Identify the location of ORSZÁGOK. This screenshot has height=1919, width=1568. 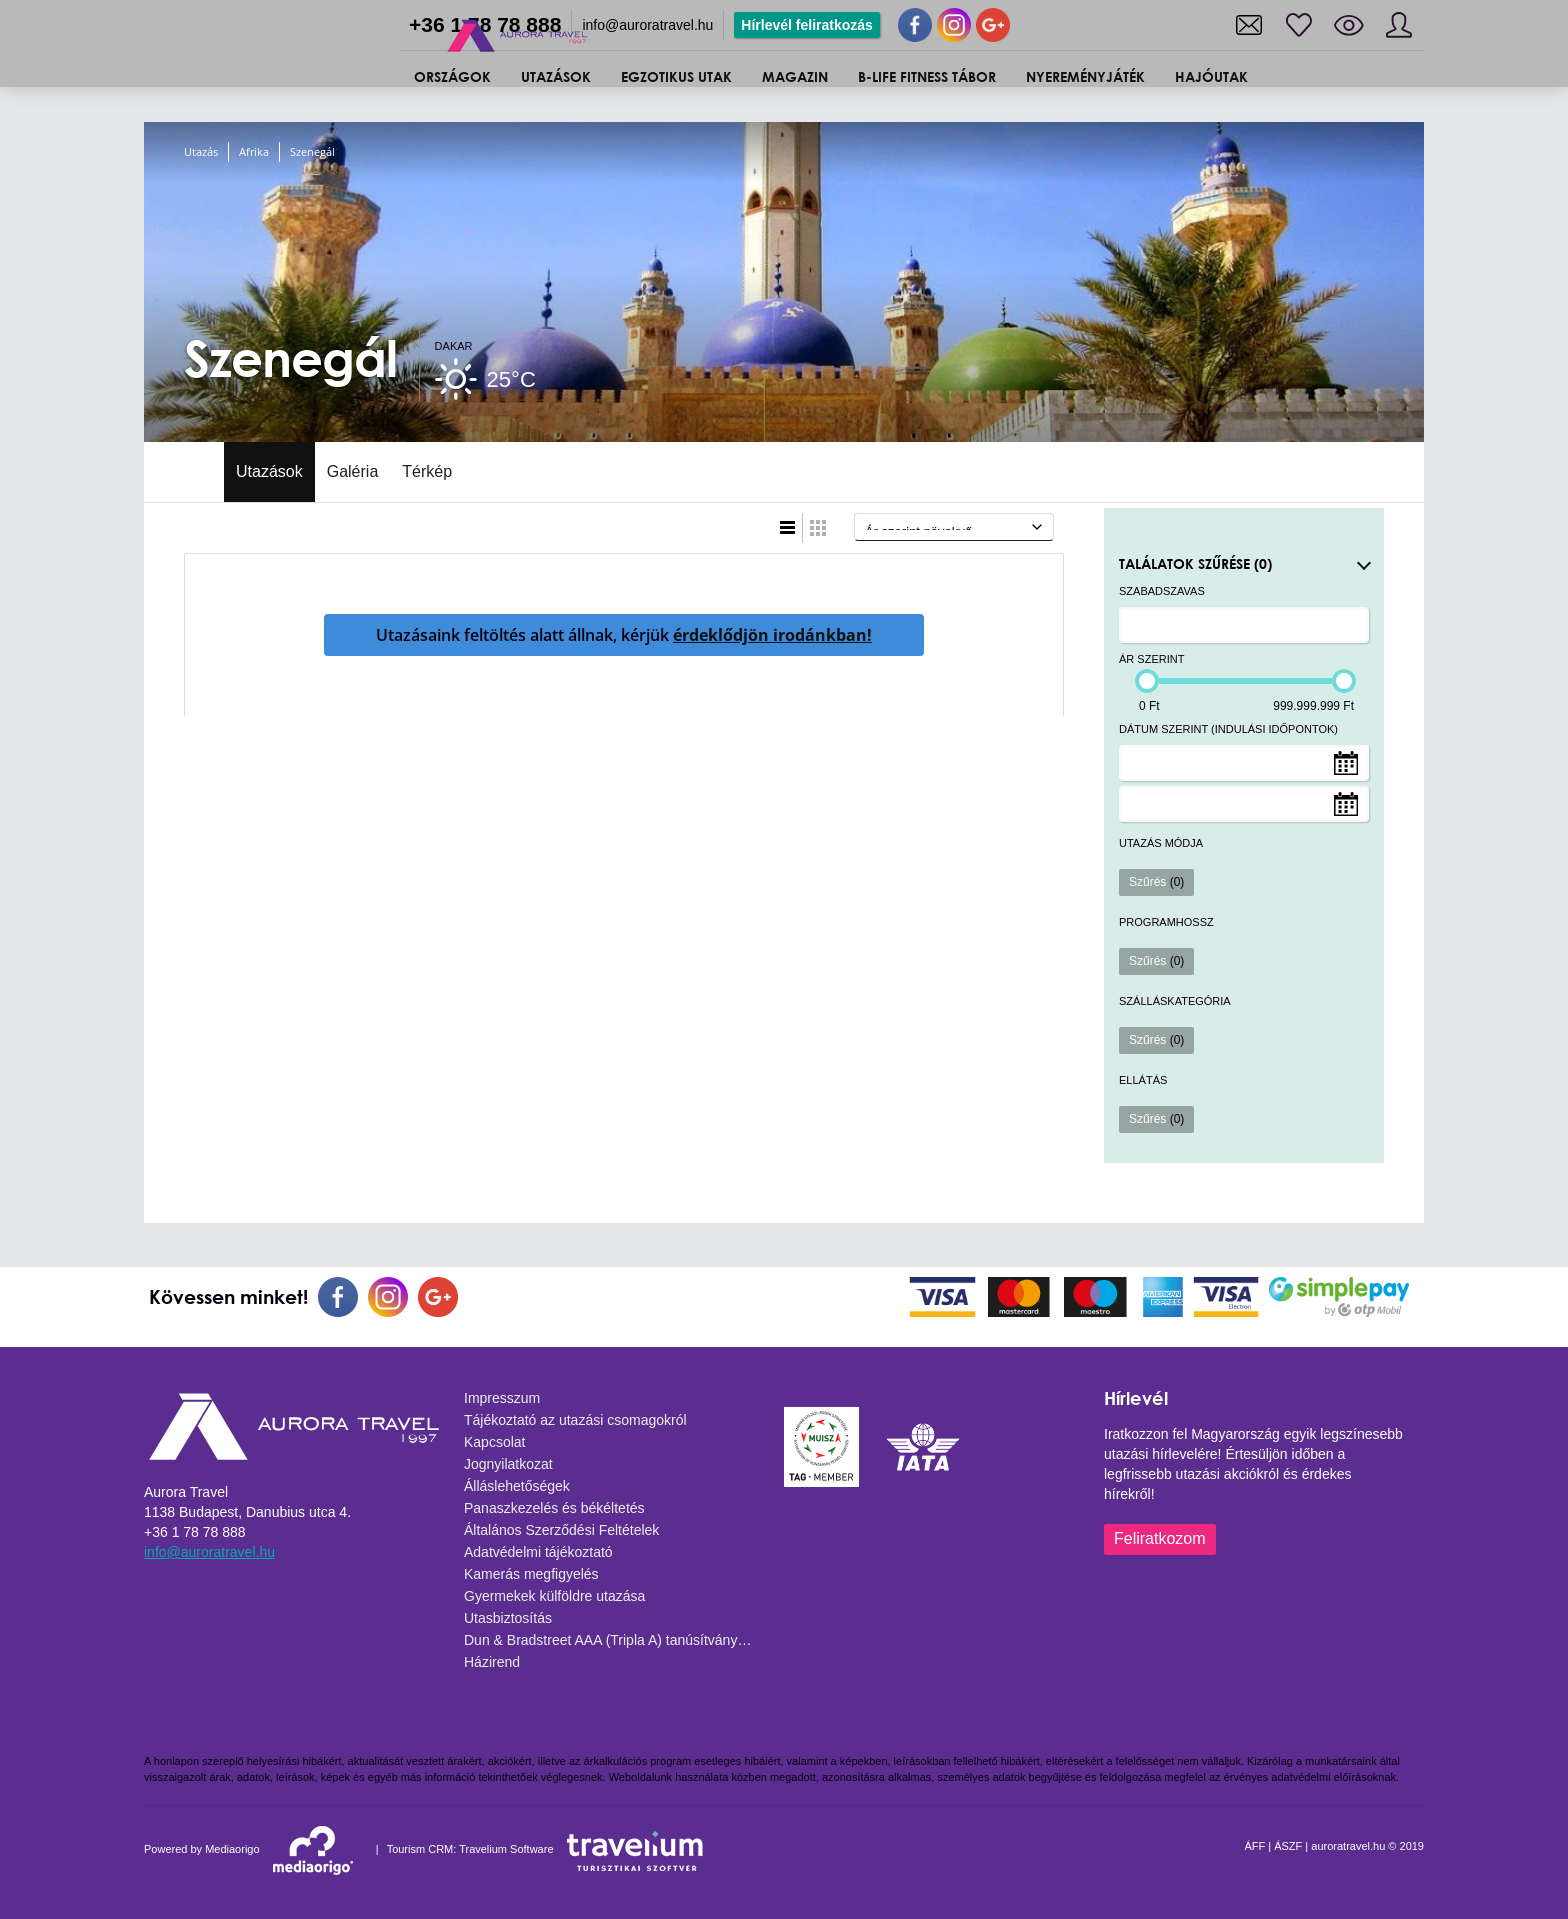
(452, 76).